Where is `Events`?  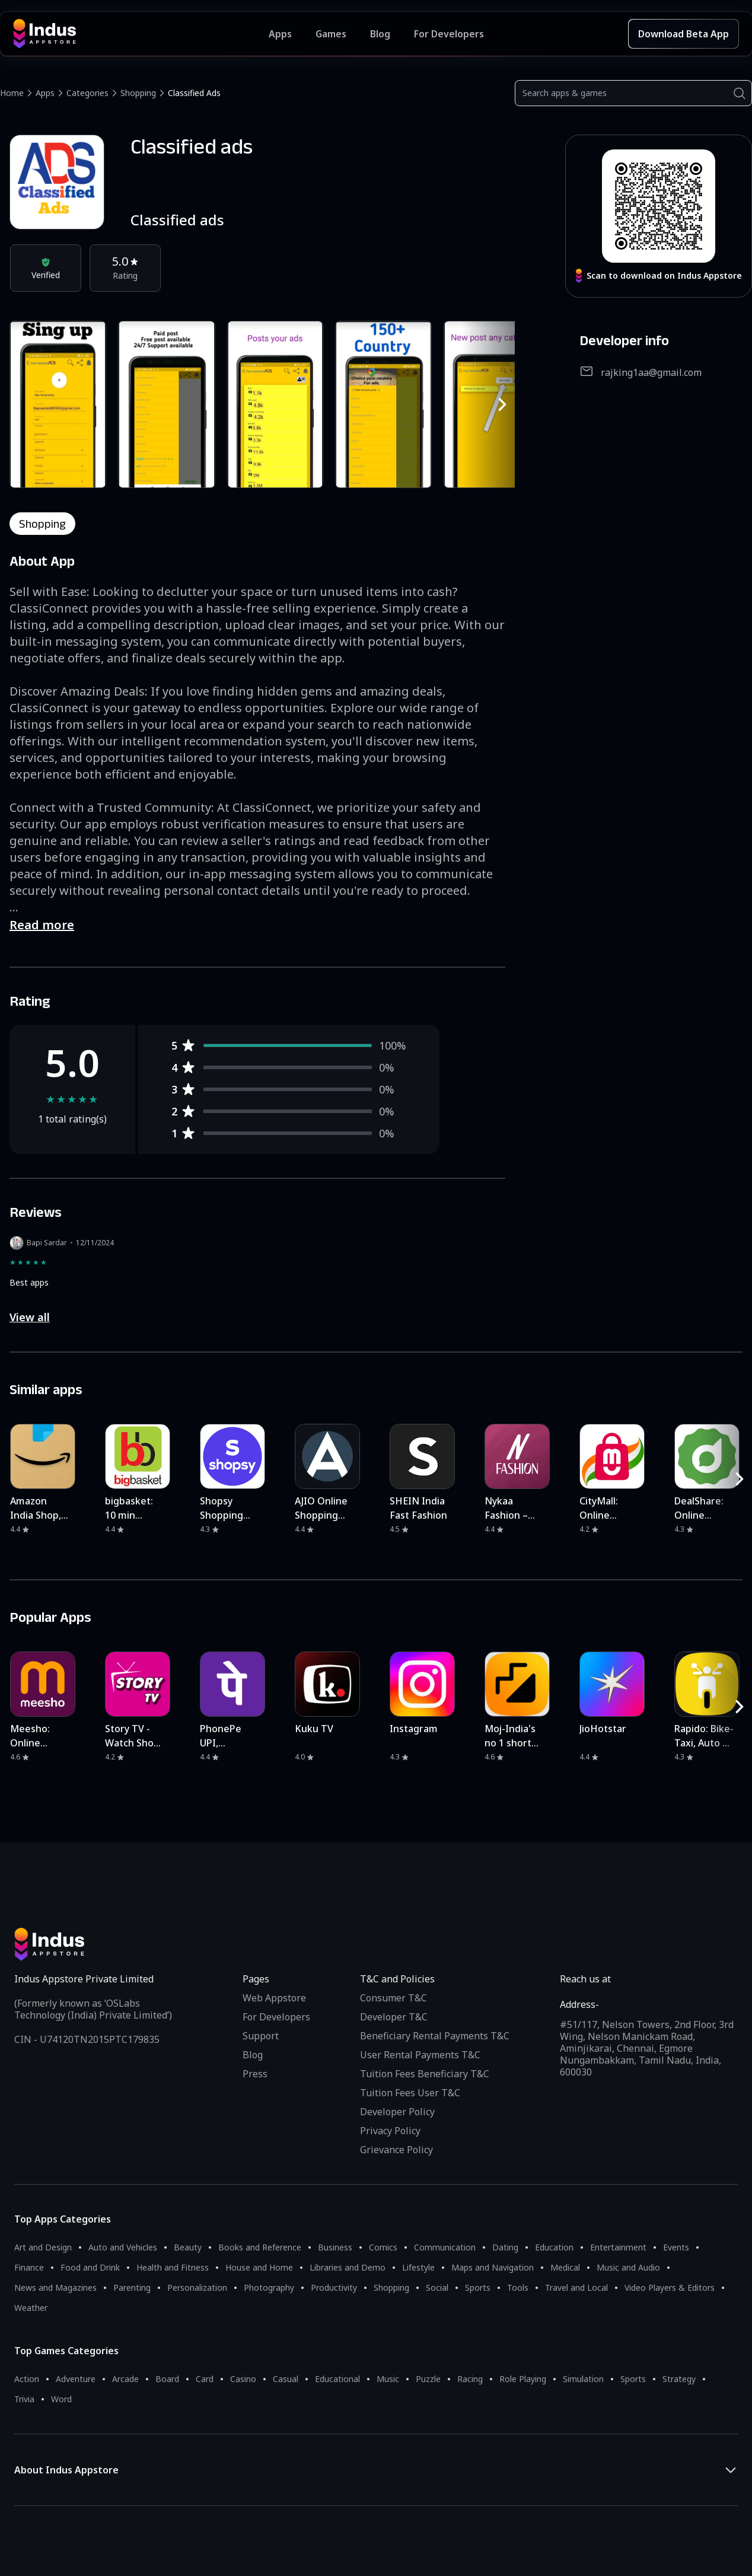 Events is located at coordinates (676, 2247).